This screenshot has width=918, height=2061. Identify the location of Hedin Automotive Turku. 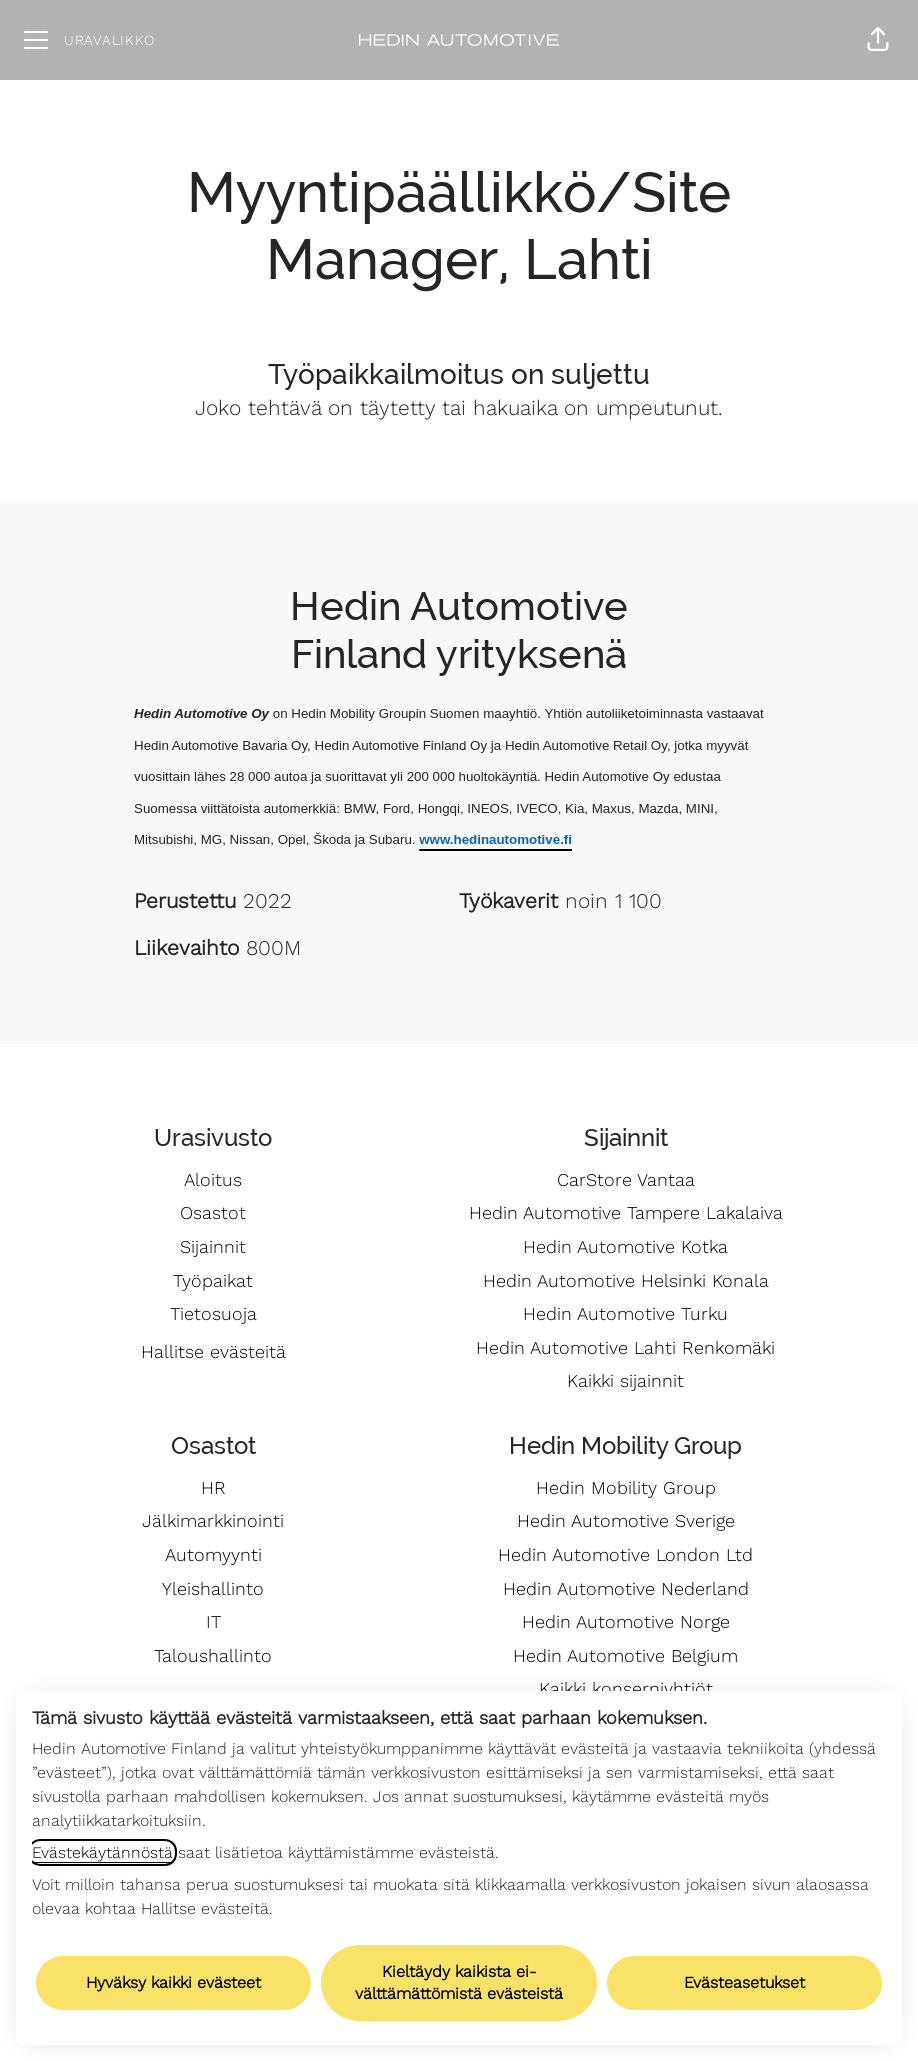
(625, 1313).